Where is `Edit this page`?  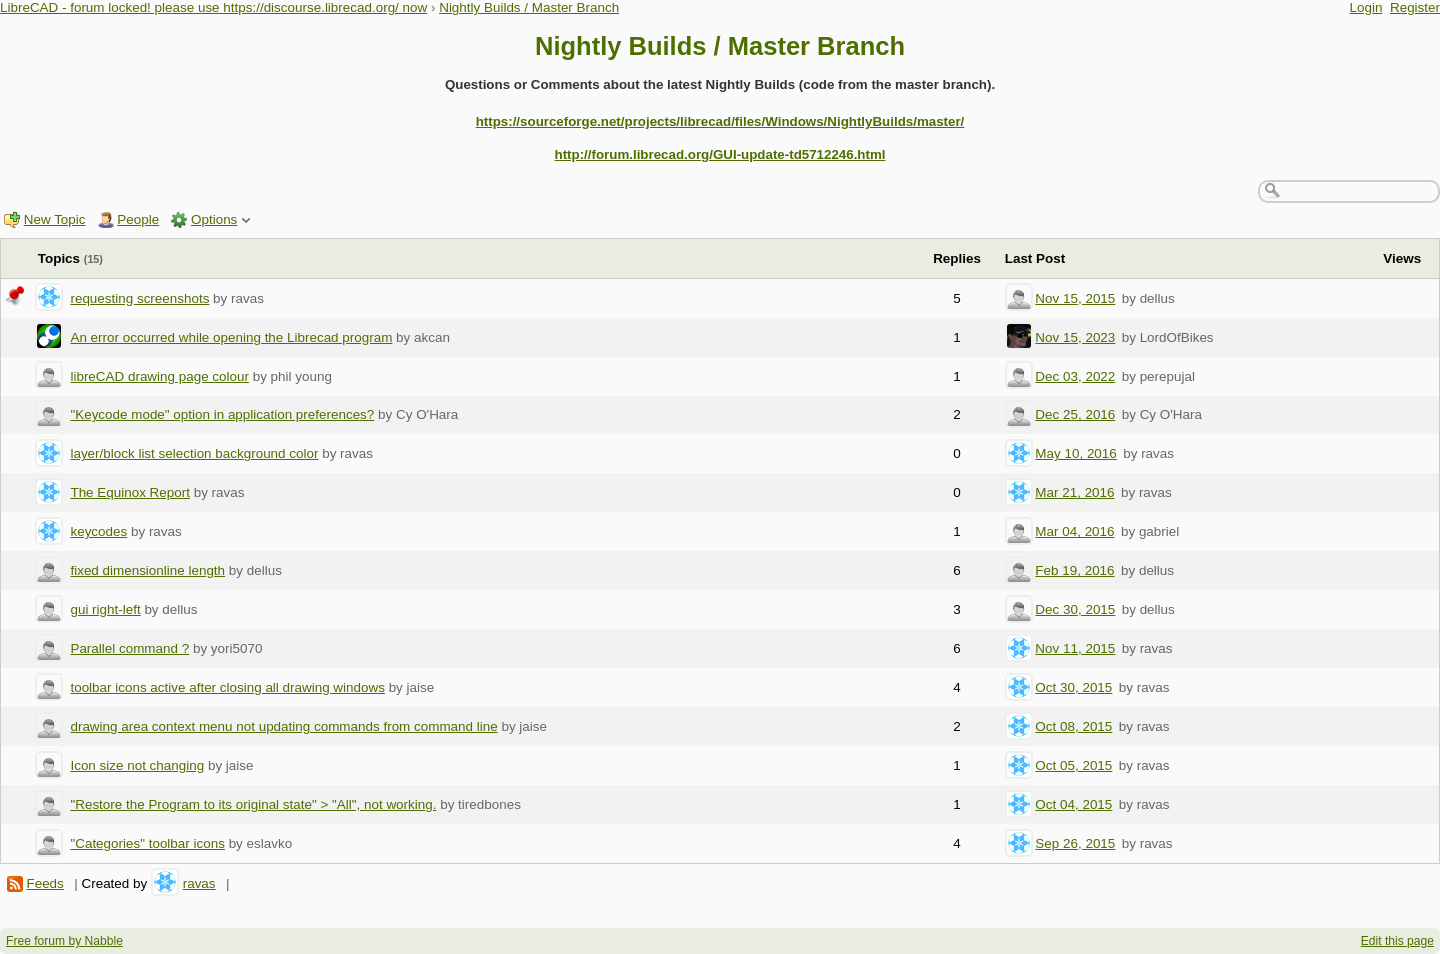
Edit this page is located at coordinates (1397, 941).